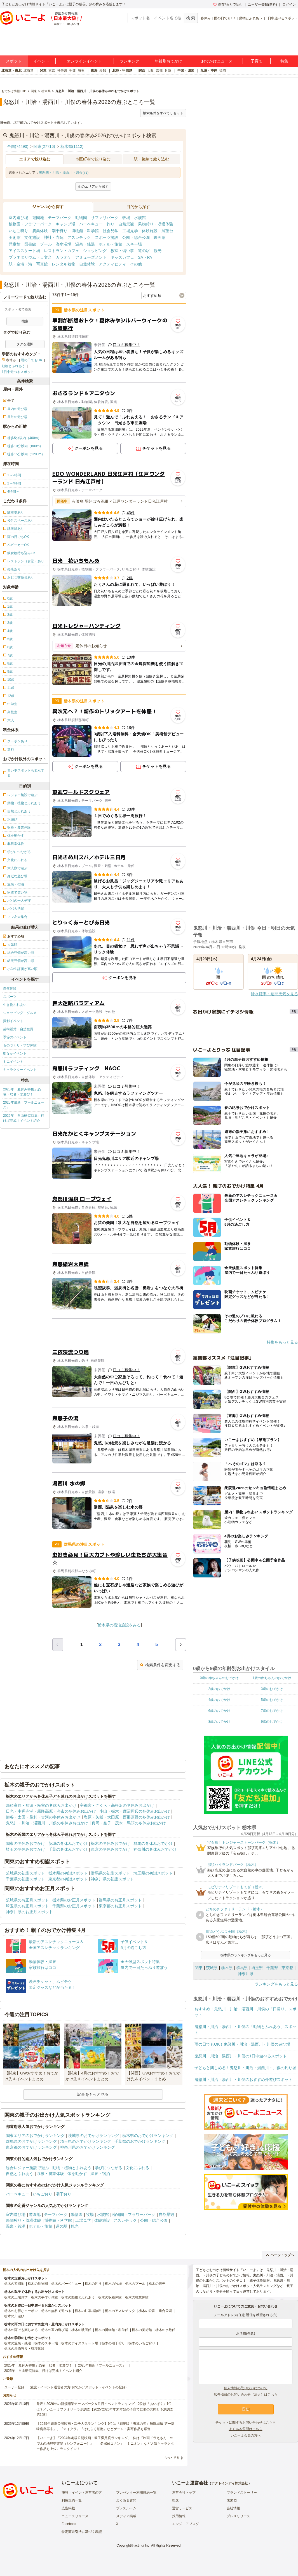 The width and height of the screenshot is (298, 2576). Describe the element at coordinates (155, 224) in the screenshot. I see `果物狩り・収穫体験` at that location.